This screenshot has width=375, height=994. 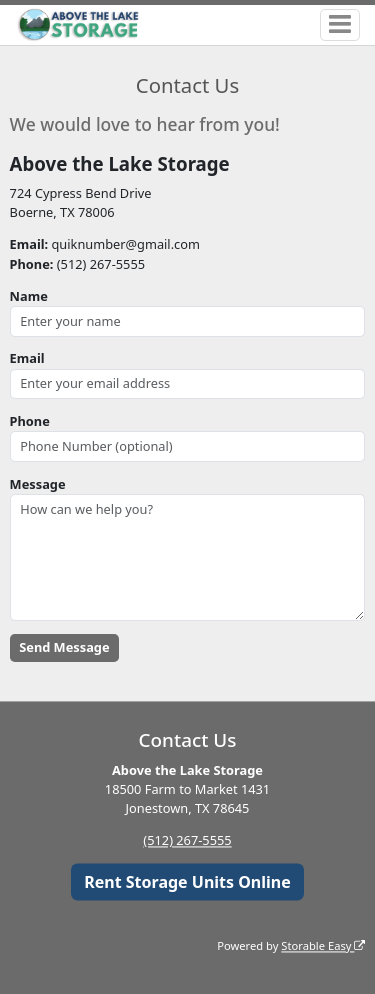 I want to click on Phone, so click(x=30, y=421).